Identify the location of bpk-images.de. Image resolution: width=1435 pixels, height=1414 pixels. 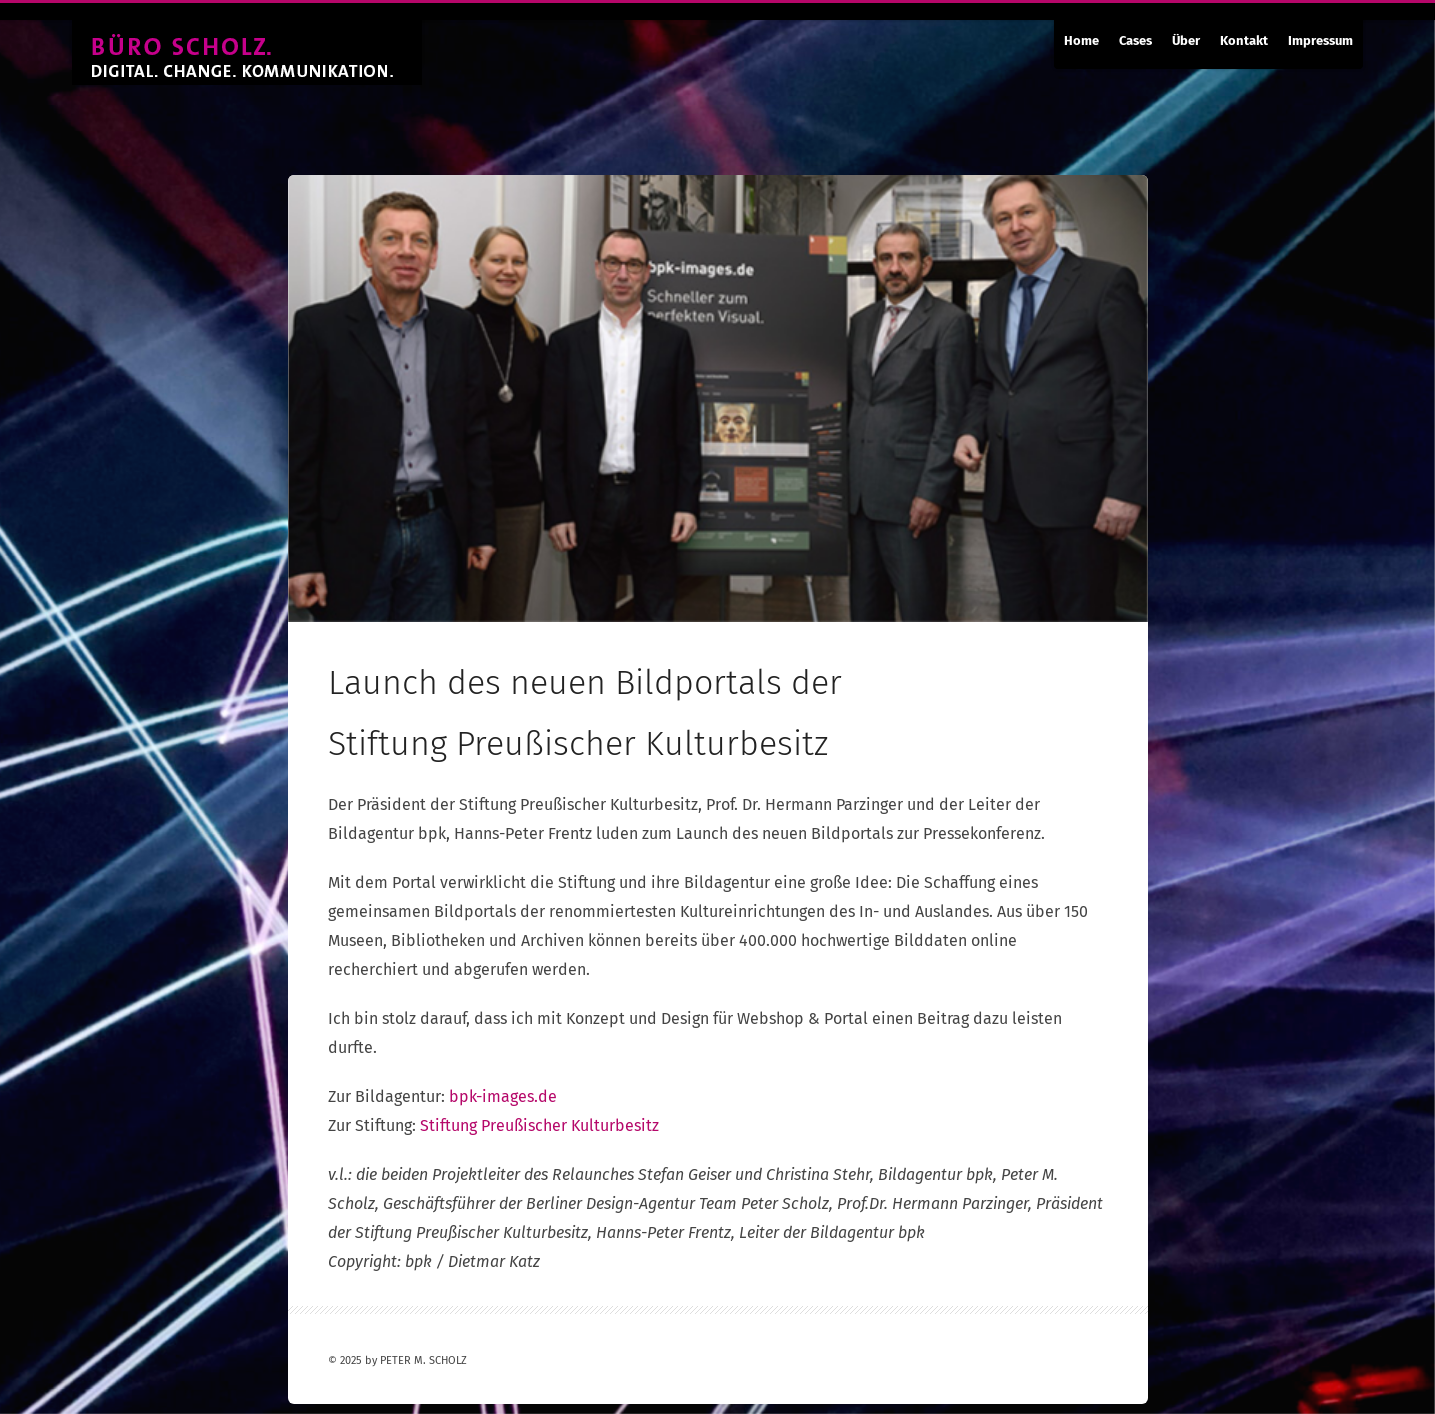
(503, 1096).